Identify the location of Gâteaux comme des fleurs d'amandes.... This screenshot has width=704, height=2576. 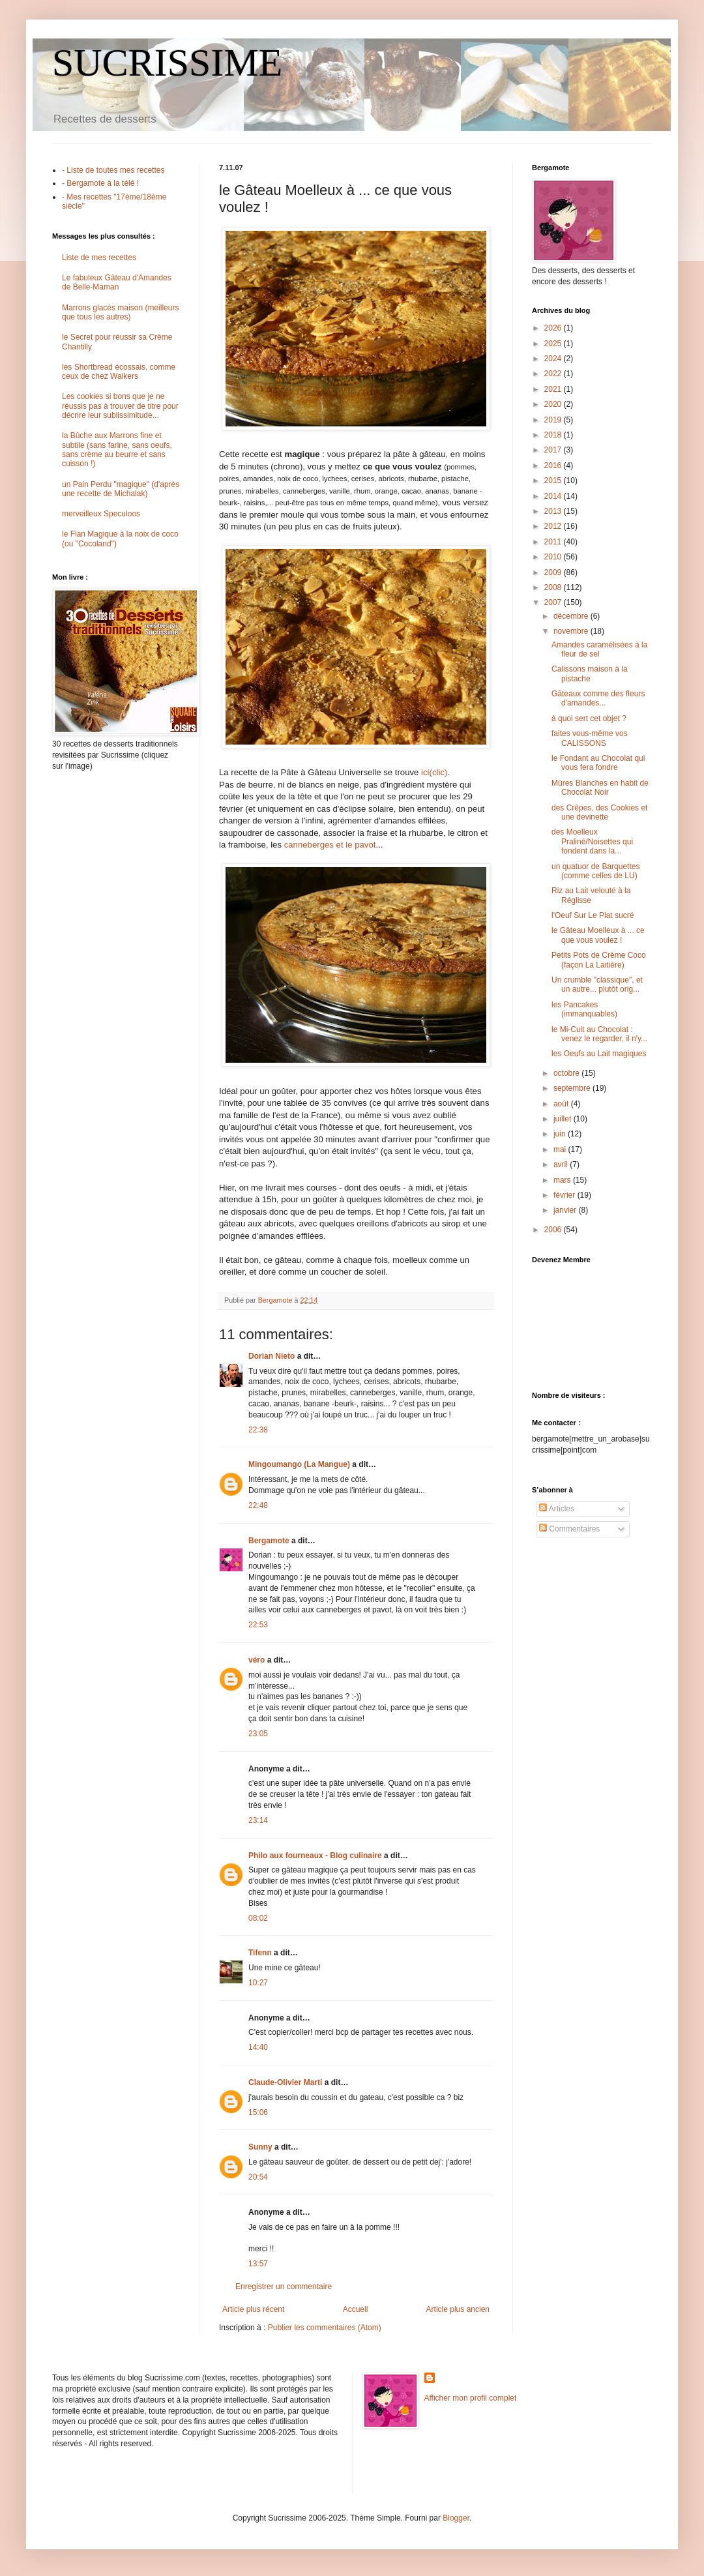
(598, 698).